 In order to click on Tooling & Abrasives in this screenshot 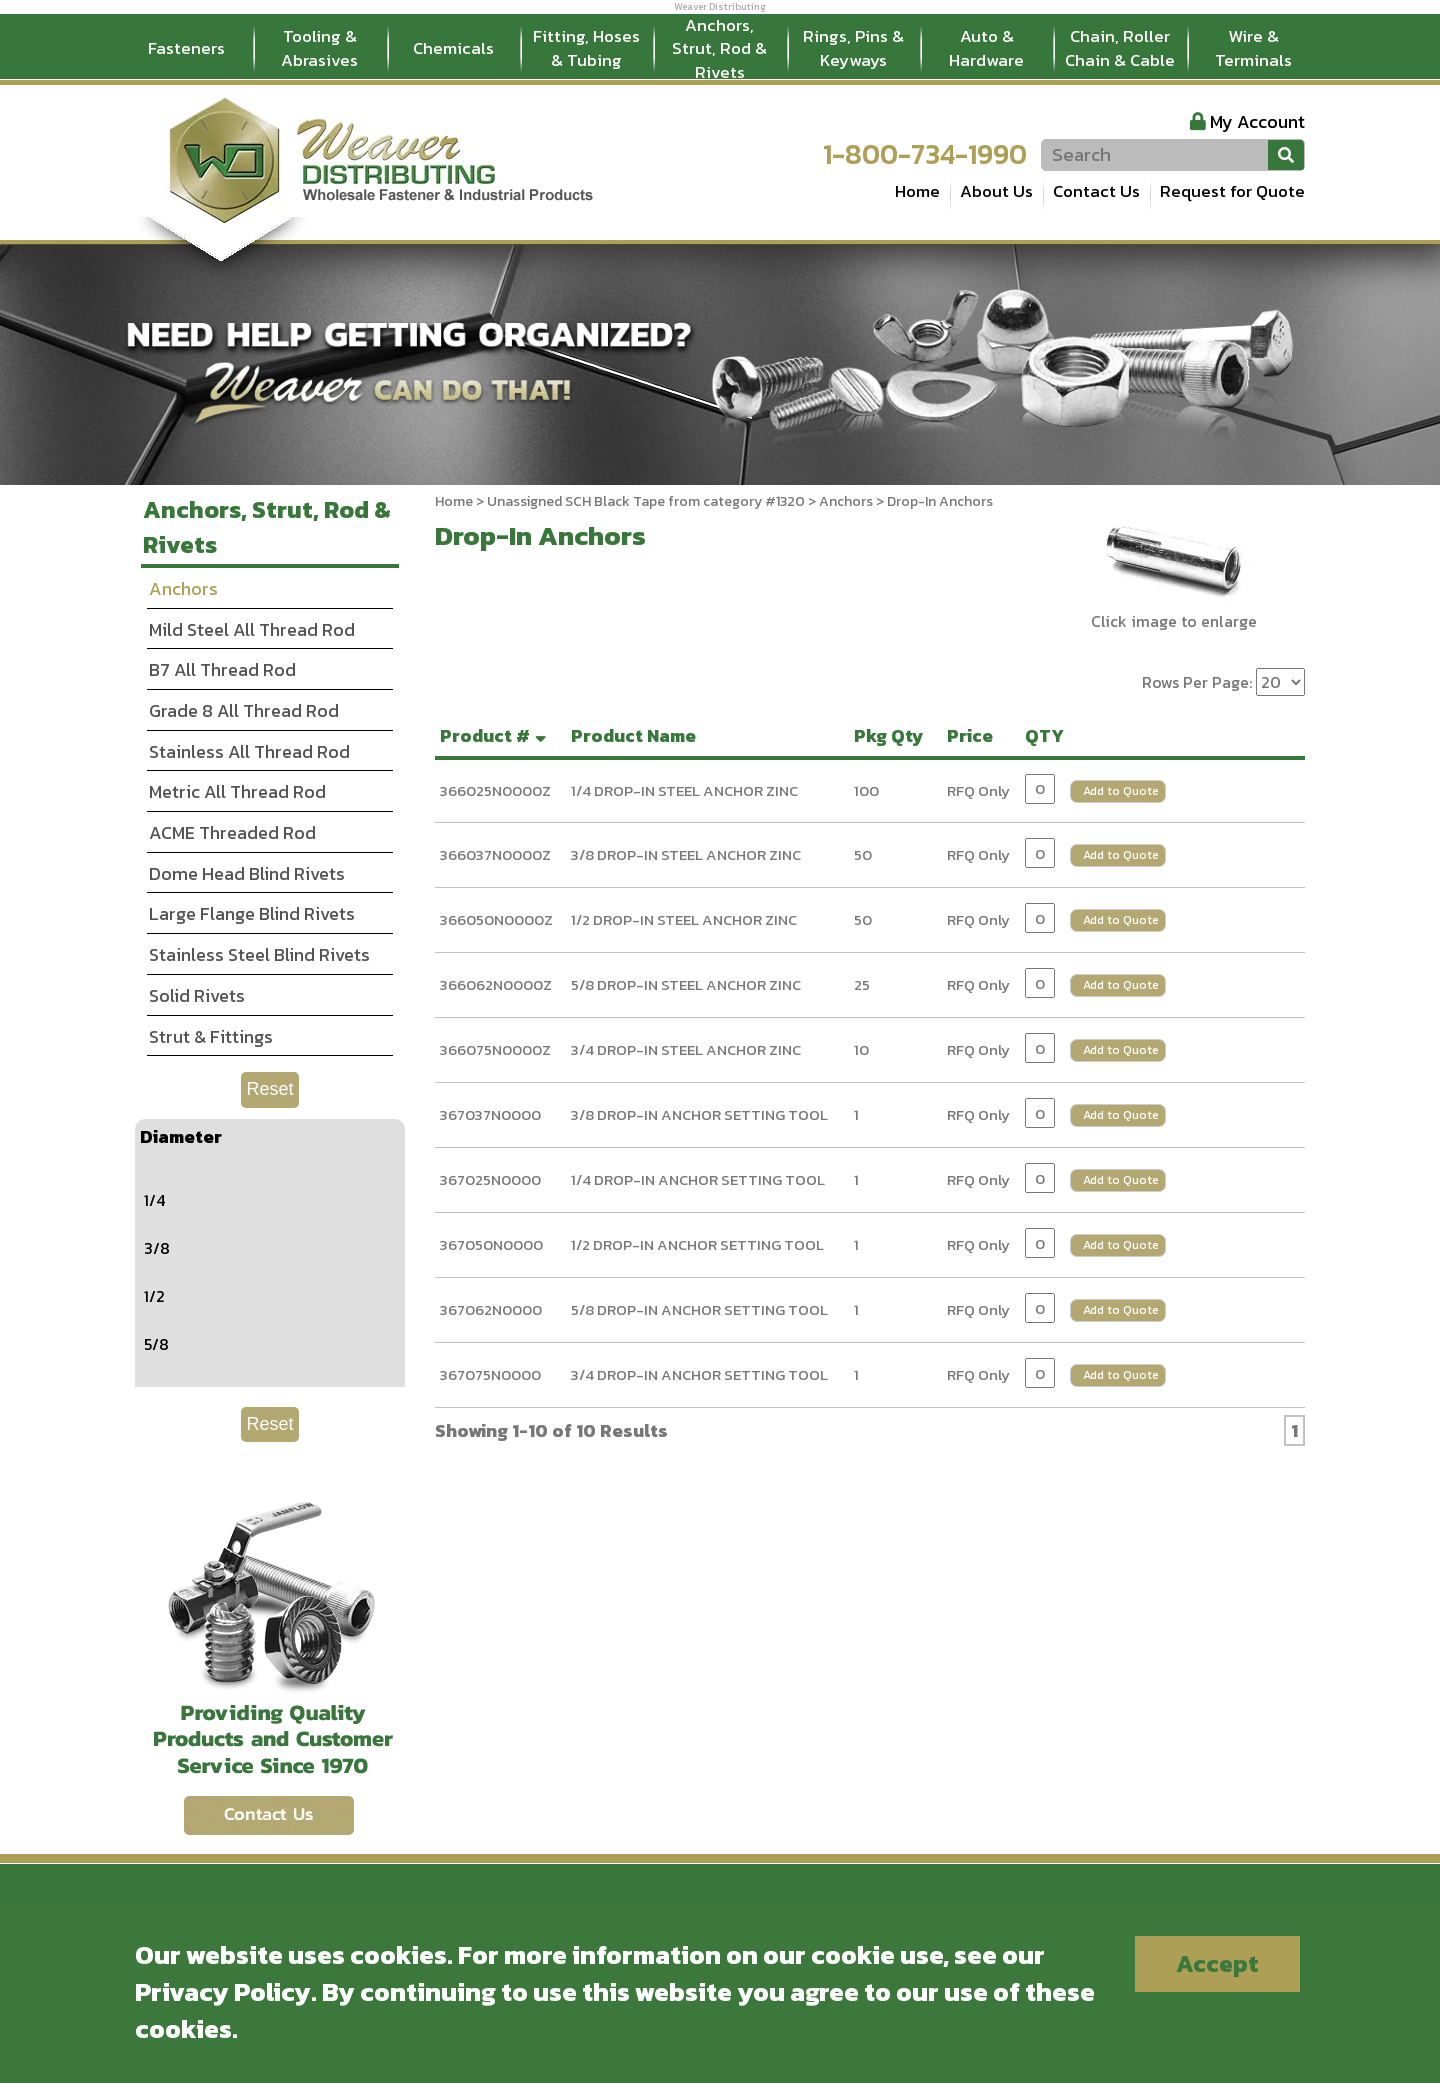, I will do `click(319, 48)`.